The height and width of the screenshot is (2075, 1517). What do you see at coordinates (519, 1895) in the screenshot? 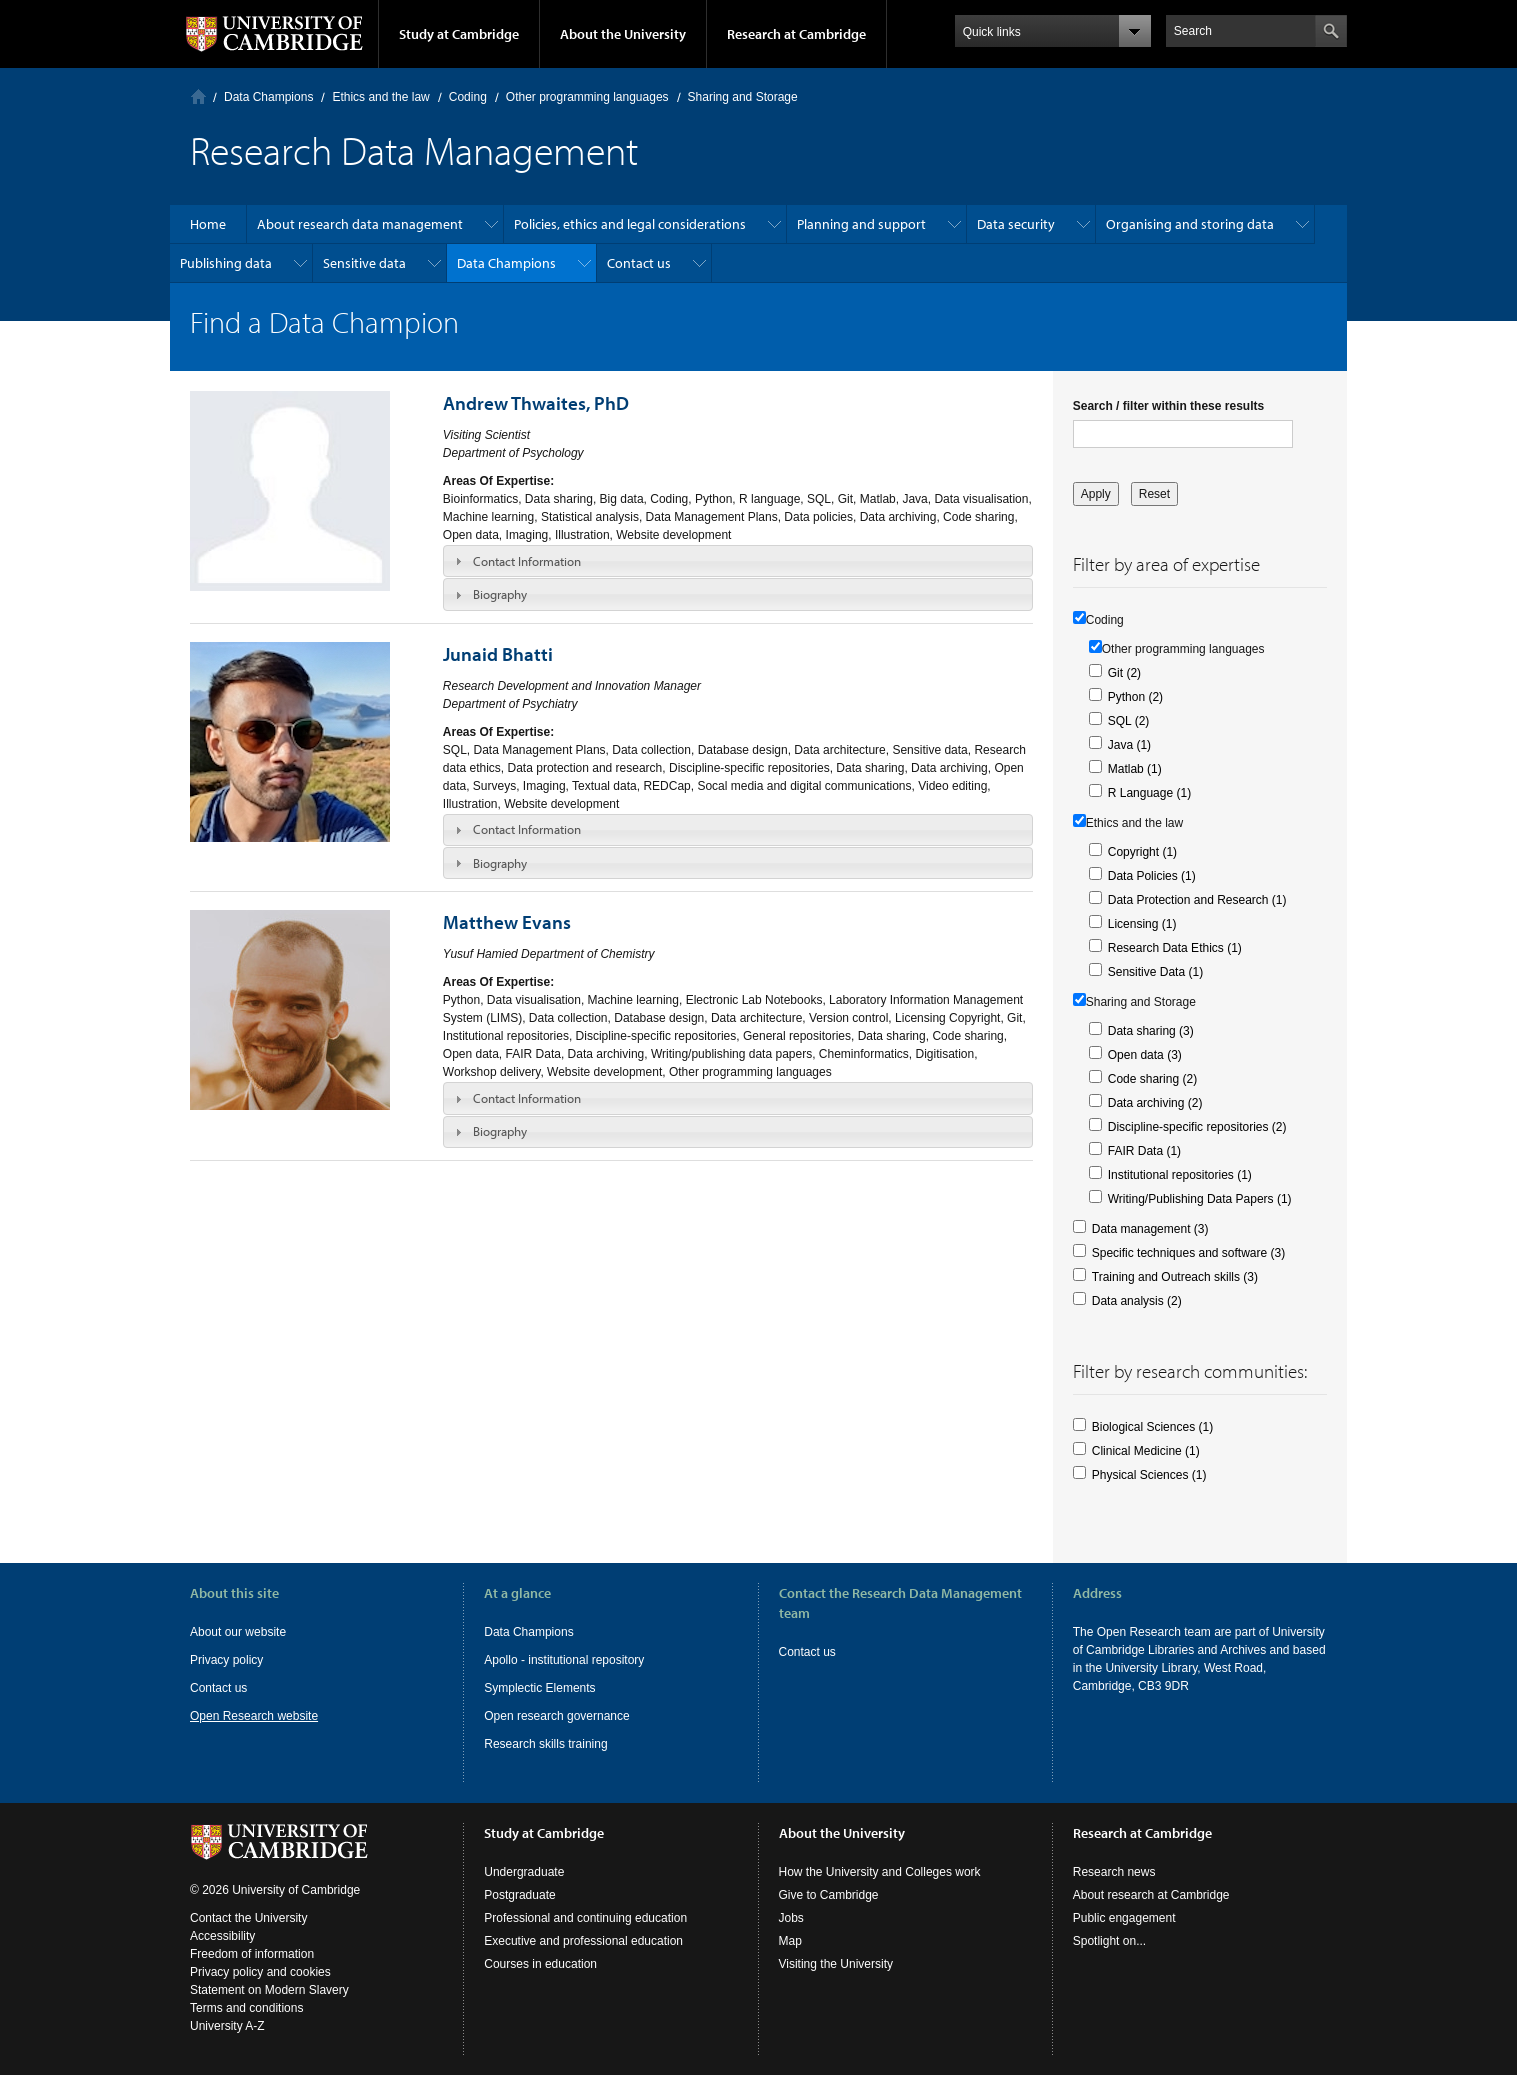
I see `Postgraduate` at bounding box center [519, 1895].